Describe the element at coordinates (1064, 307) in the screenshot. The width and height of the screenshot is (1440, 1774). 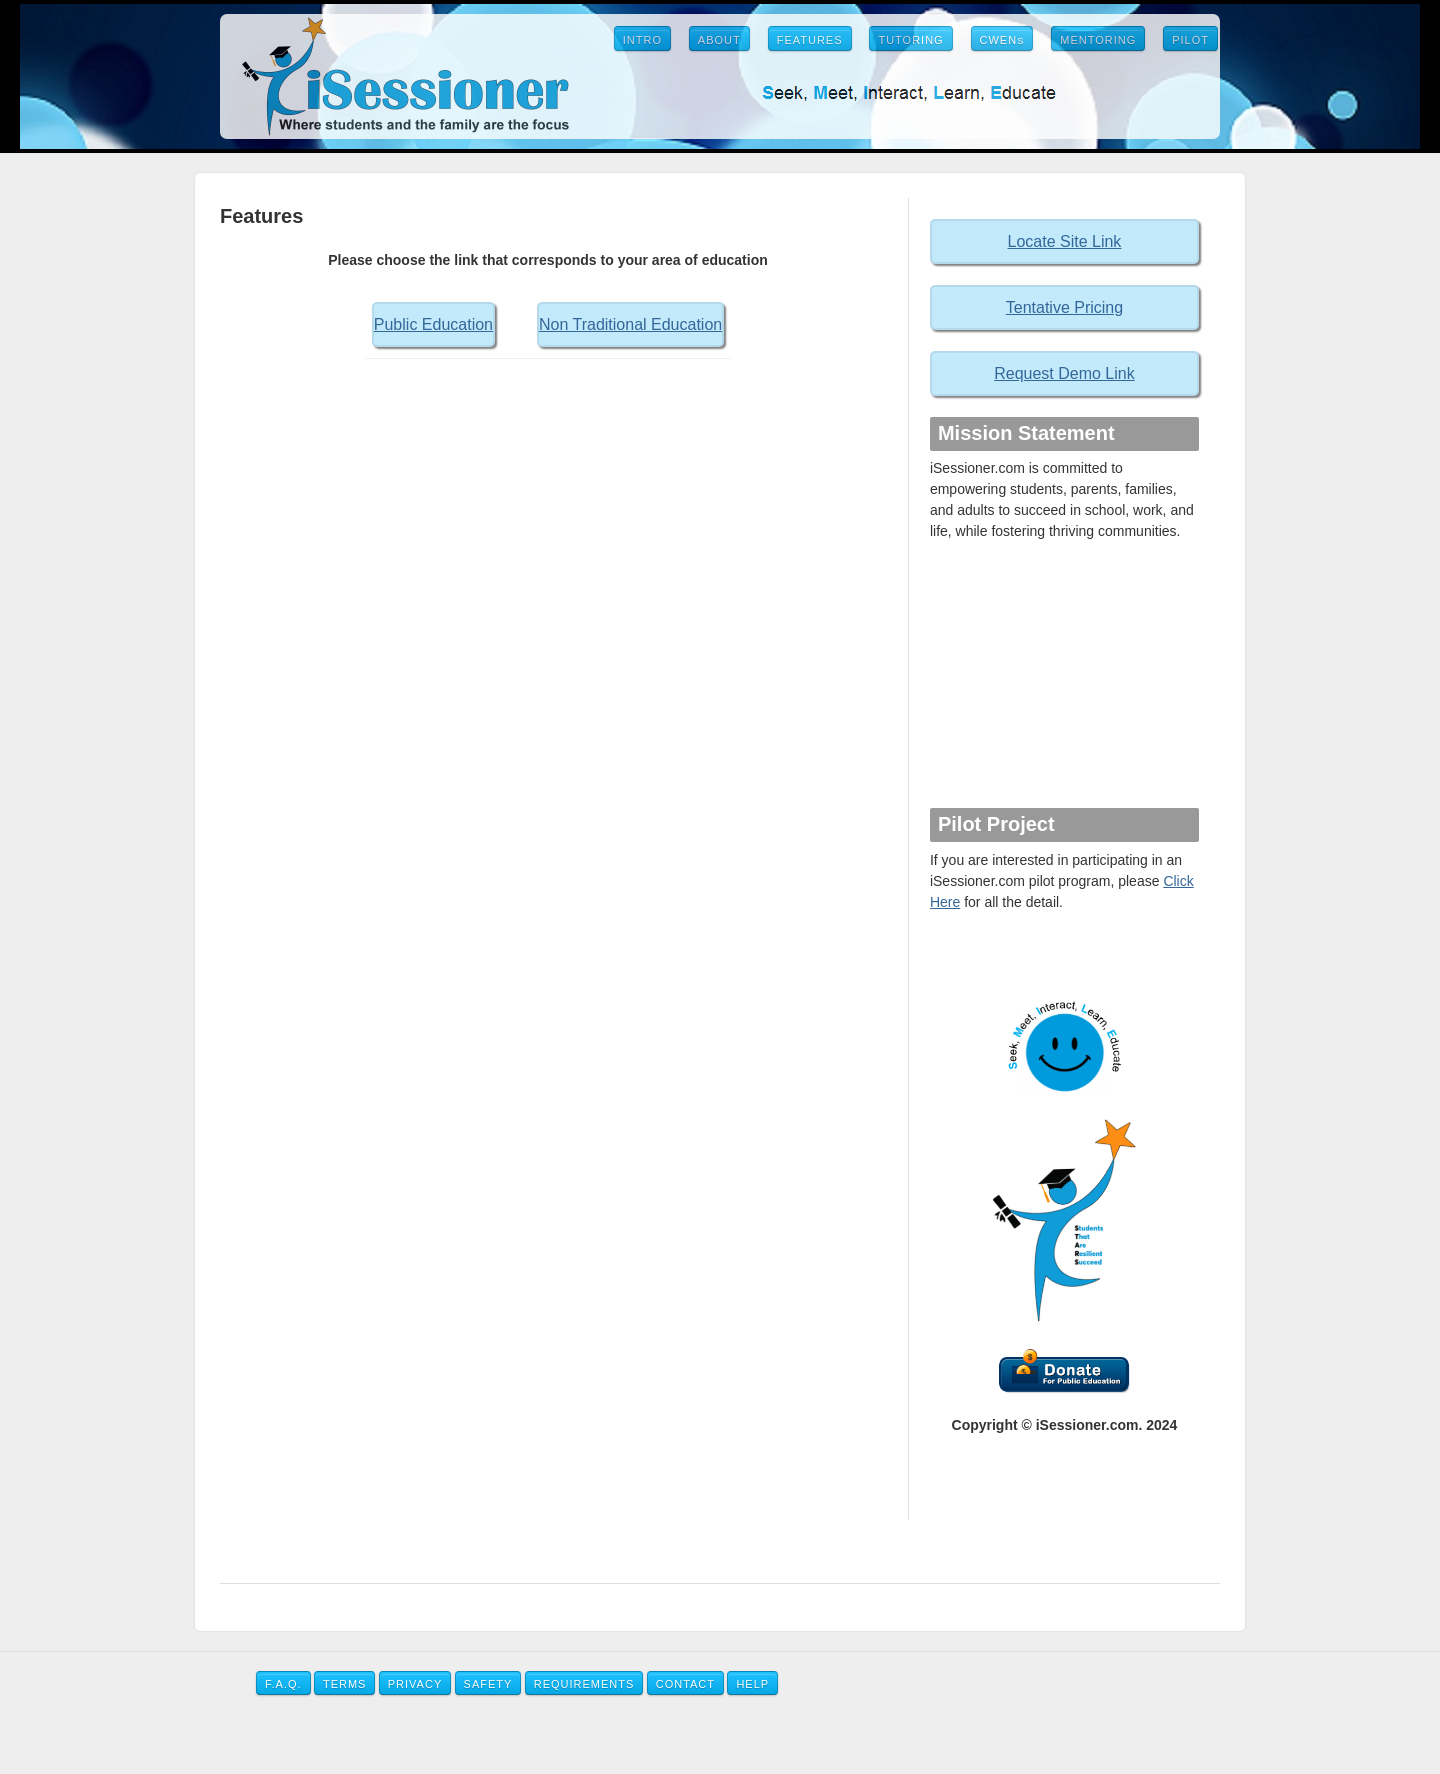
I see `Tentative Pricing` at that location.